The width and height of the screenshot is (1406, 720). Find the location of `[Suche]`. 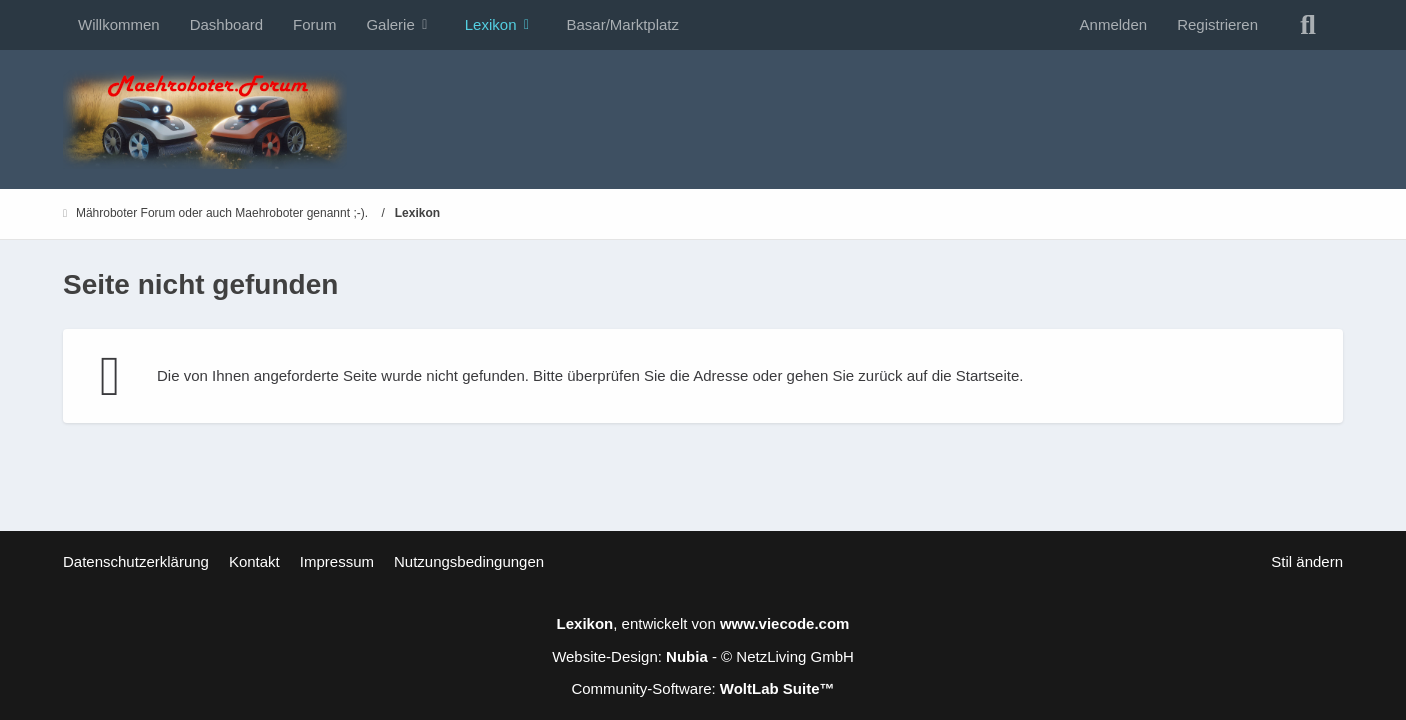

[Suche] is located at coordinates (1308, 25).